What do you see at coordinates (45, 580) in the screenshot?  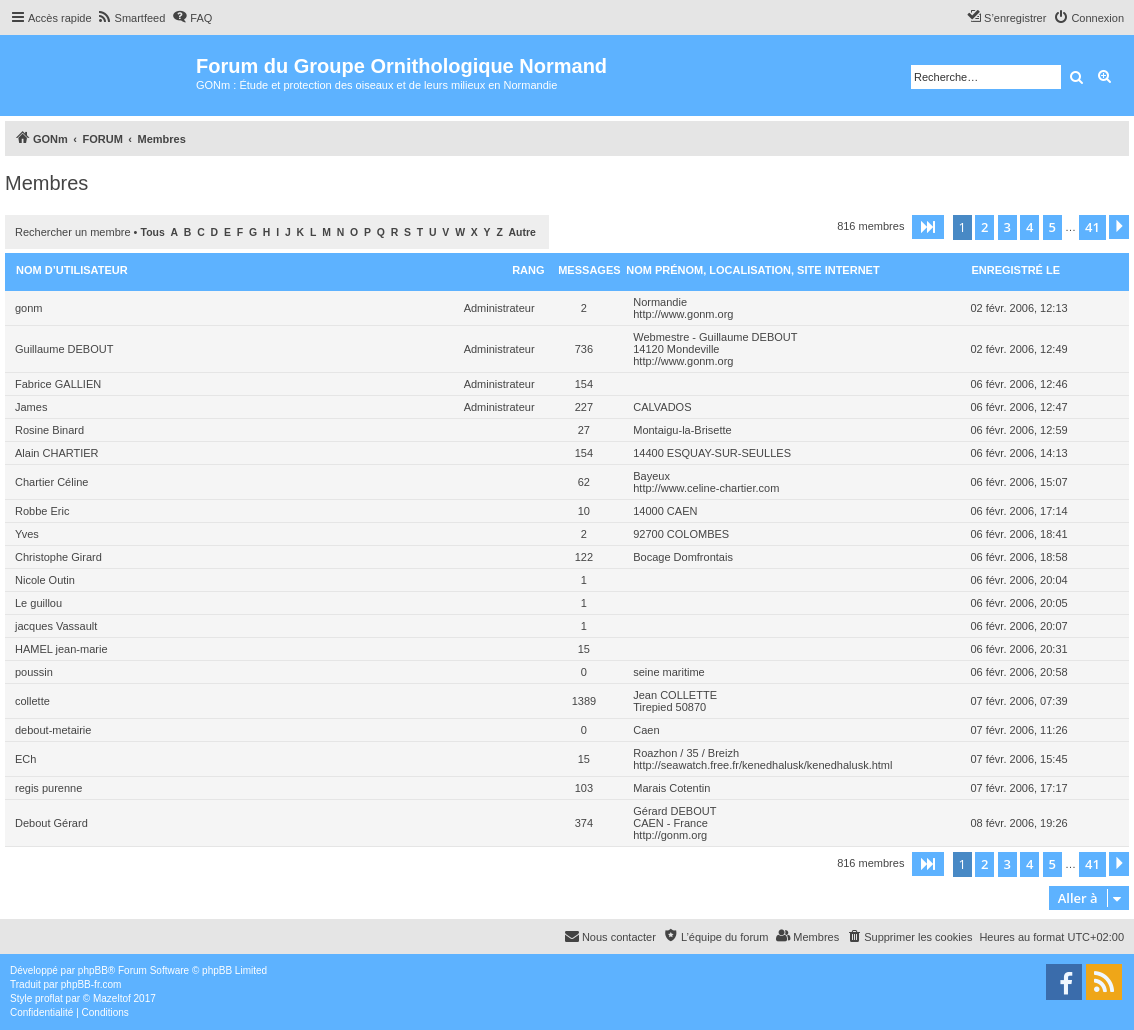 I see `Nicole Outin` at bounding box center [45, 580].